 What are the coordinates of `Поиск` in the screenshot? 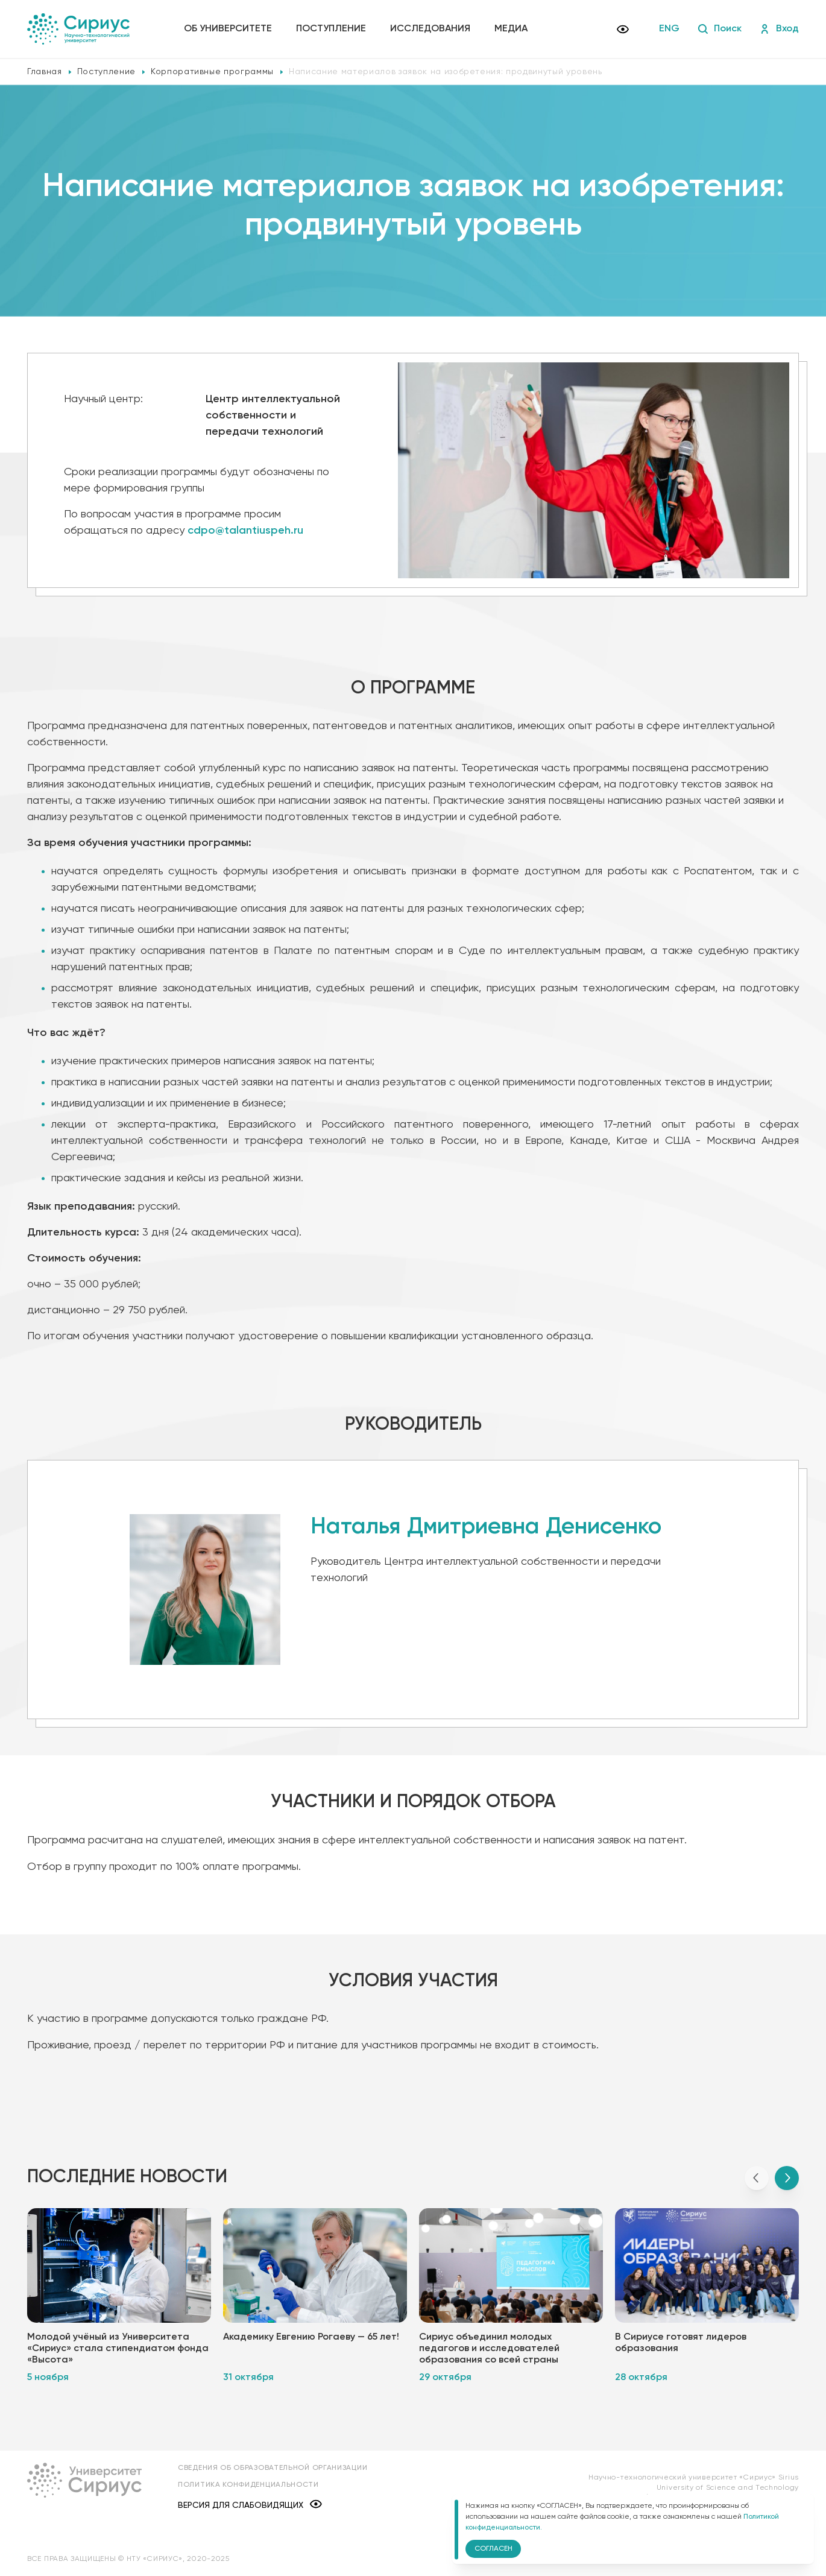 It's located at (720, 29).